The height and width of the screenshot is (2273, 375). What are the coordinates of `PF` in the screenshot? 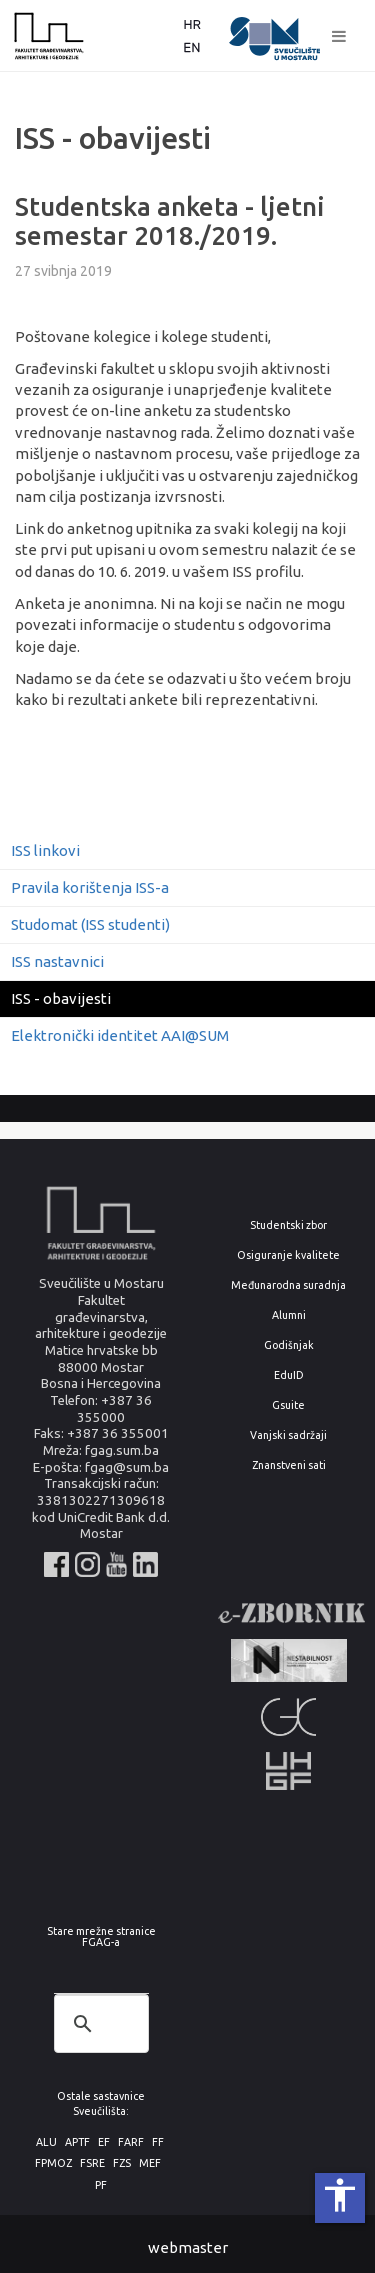 It's located at (101, 2185).